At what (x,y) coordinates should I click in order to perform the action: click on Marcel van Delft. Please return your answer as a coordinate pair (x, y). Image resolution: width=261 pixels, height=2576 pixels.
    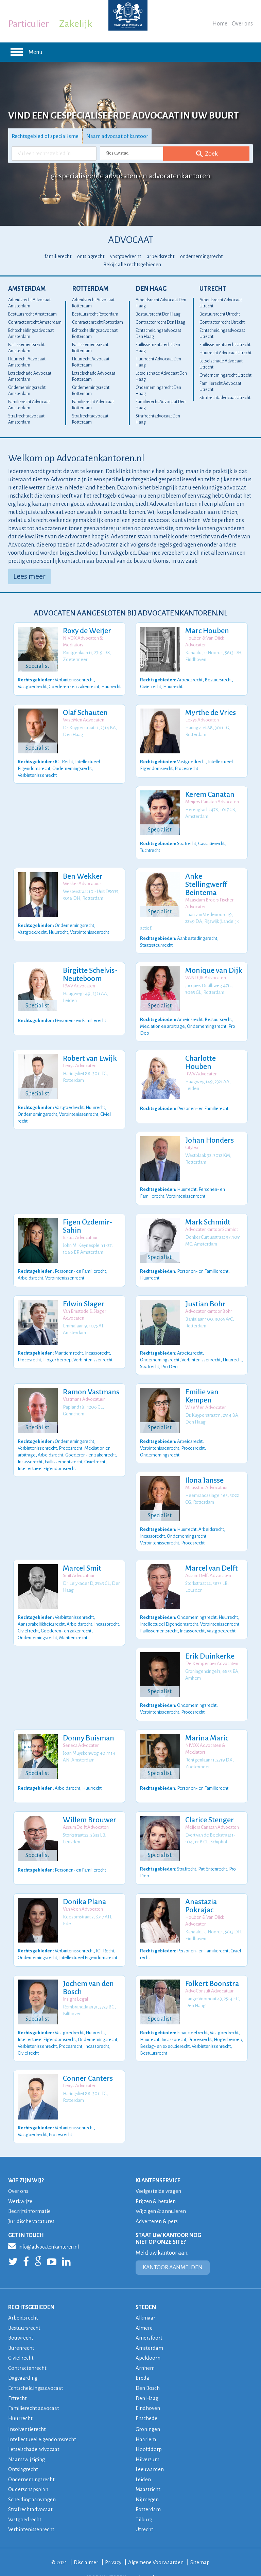
    Looking at the image, I should click on (210, 1556).